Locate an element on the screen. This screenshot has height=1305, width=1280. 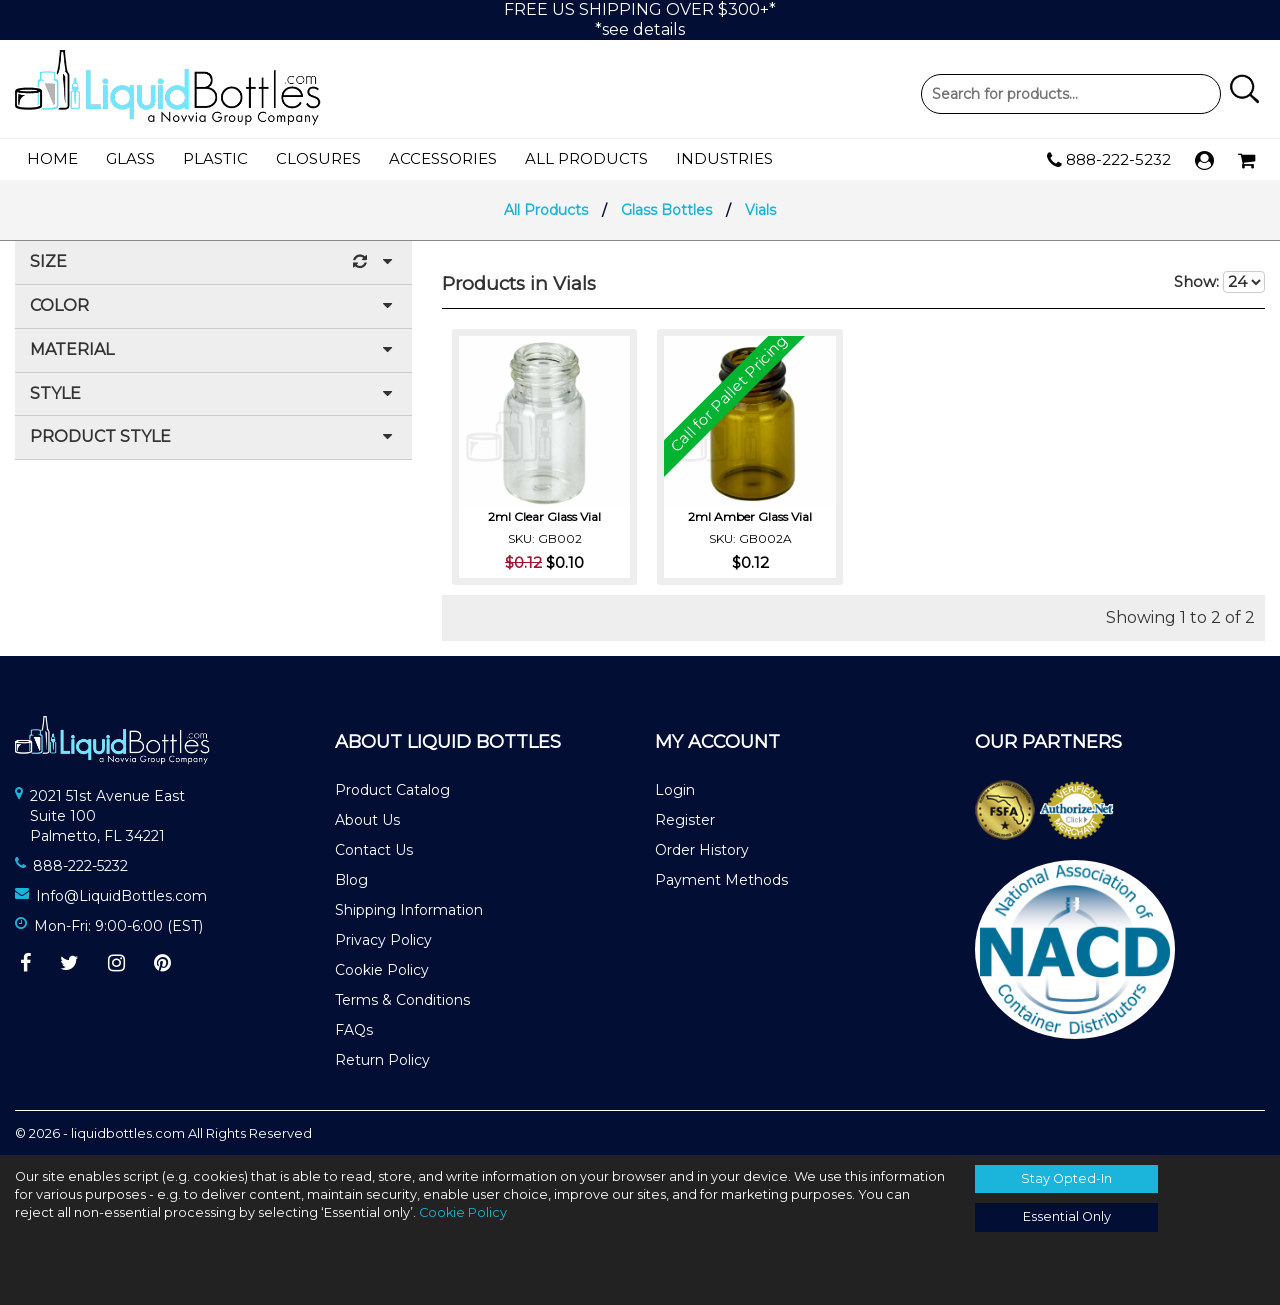
Vials is located at coordinates (760, 210).